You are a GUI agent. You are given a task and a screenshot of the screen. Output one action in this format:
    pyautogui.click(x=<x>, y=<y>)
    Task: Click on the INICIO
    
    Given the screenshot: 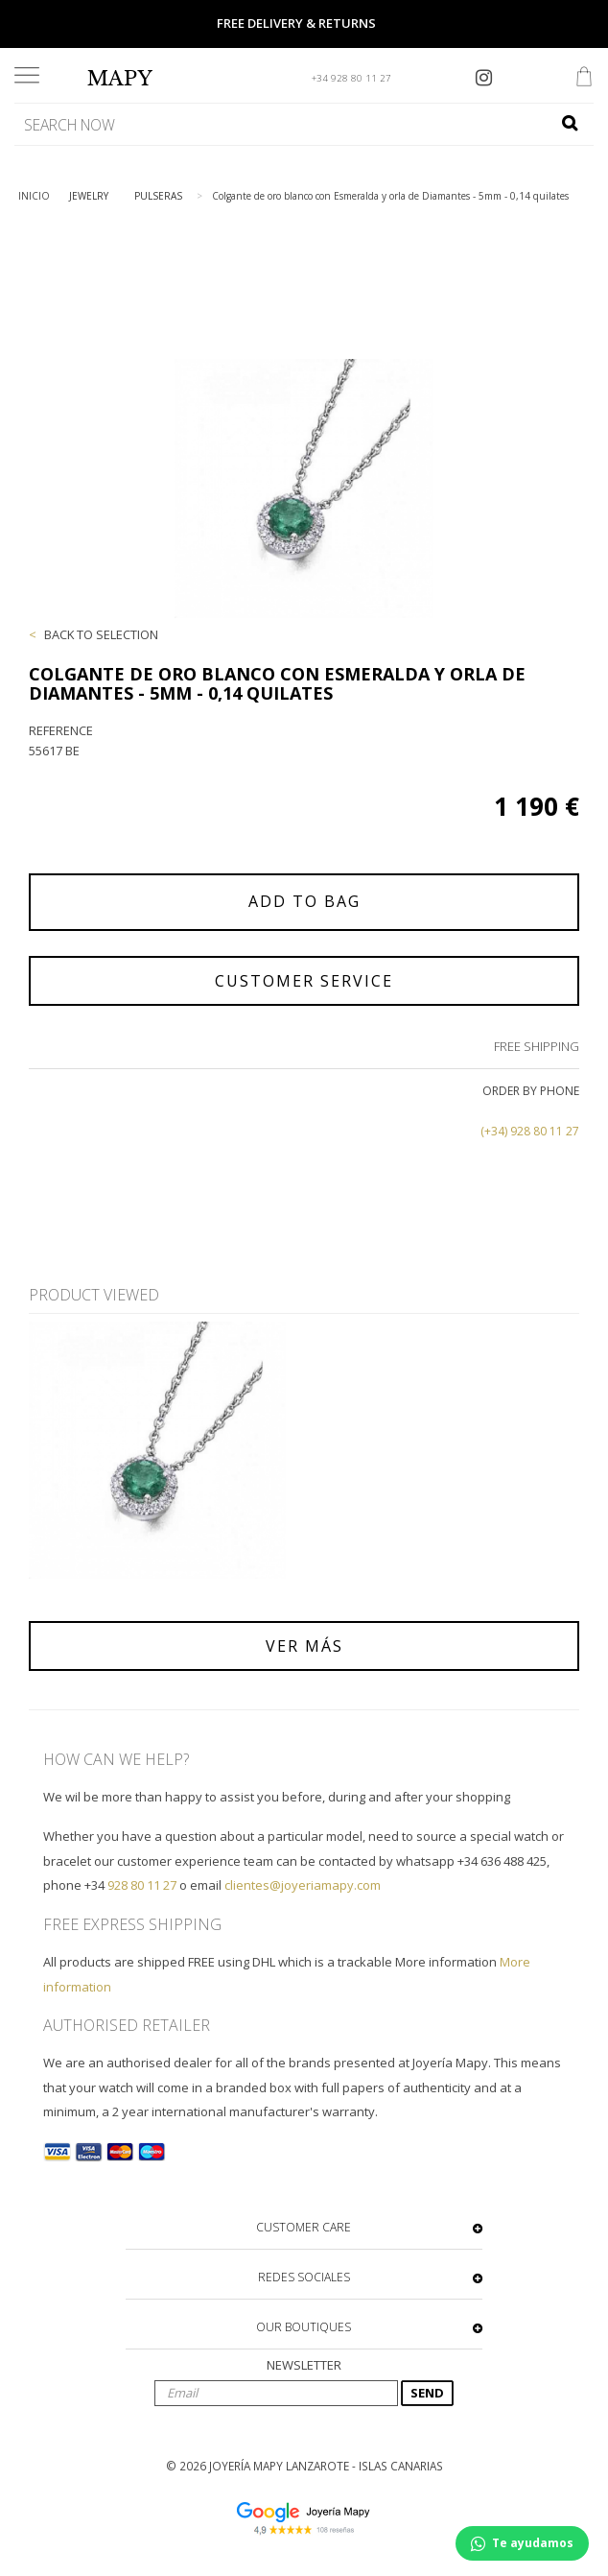 What is the action you would take?
    pyautogui.click(x=34, y=196)
    